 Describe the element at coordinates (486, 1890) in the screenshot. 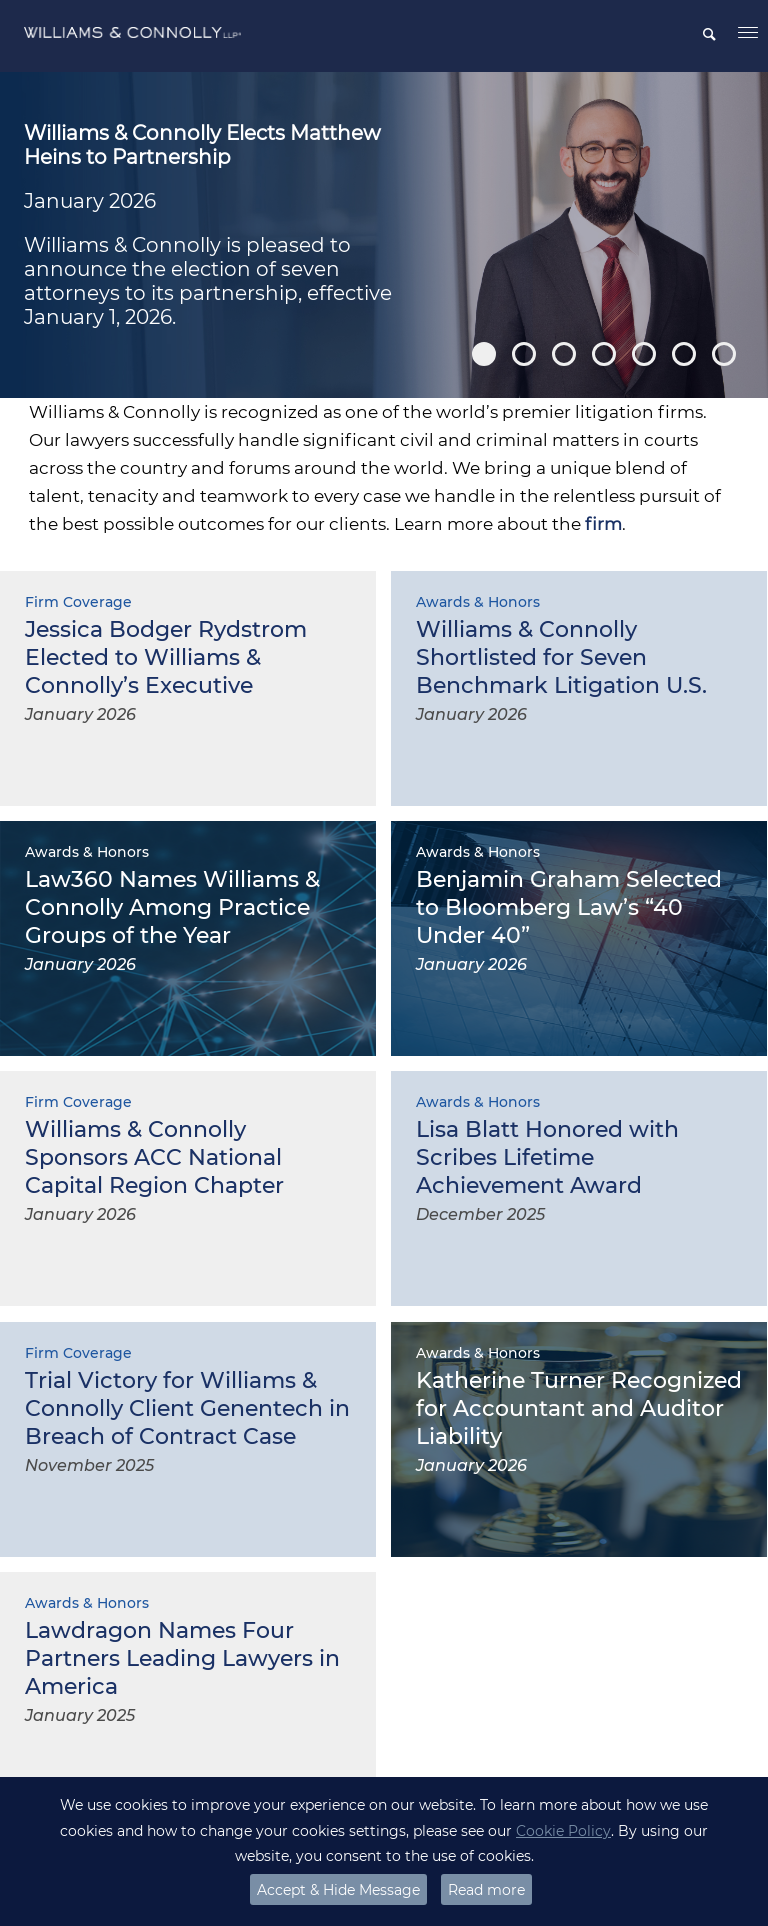

I see `Read more` at that location.